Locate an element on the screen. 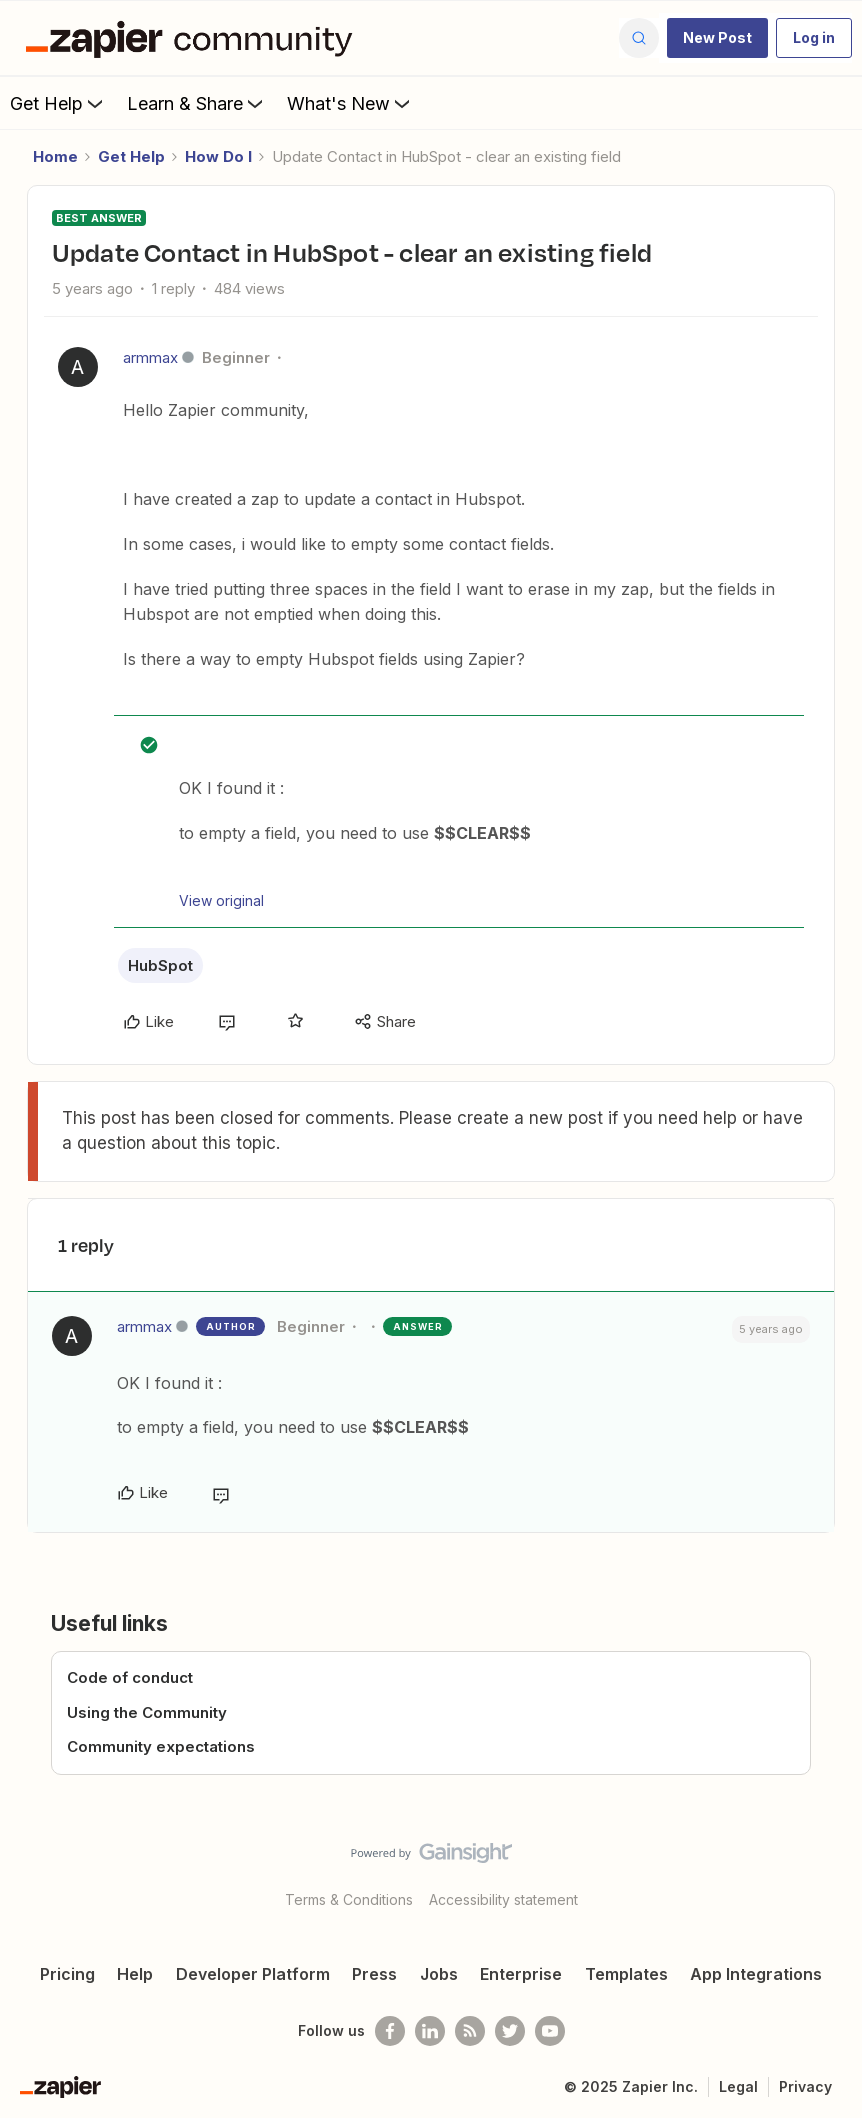  [Subscribe to our blog] is located at coordinates (470, 2031).